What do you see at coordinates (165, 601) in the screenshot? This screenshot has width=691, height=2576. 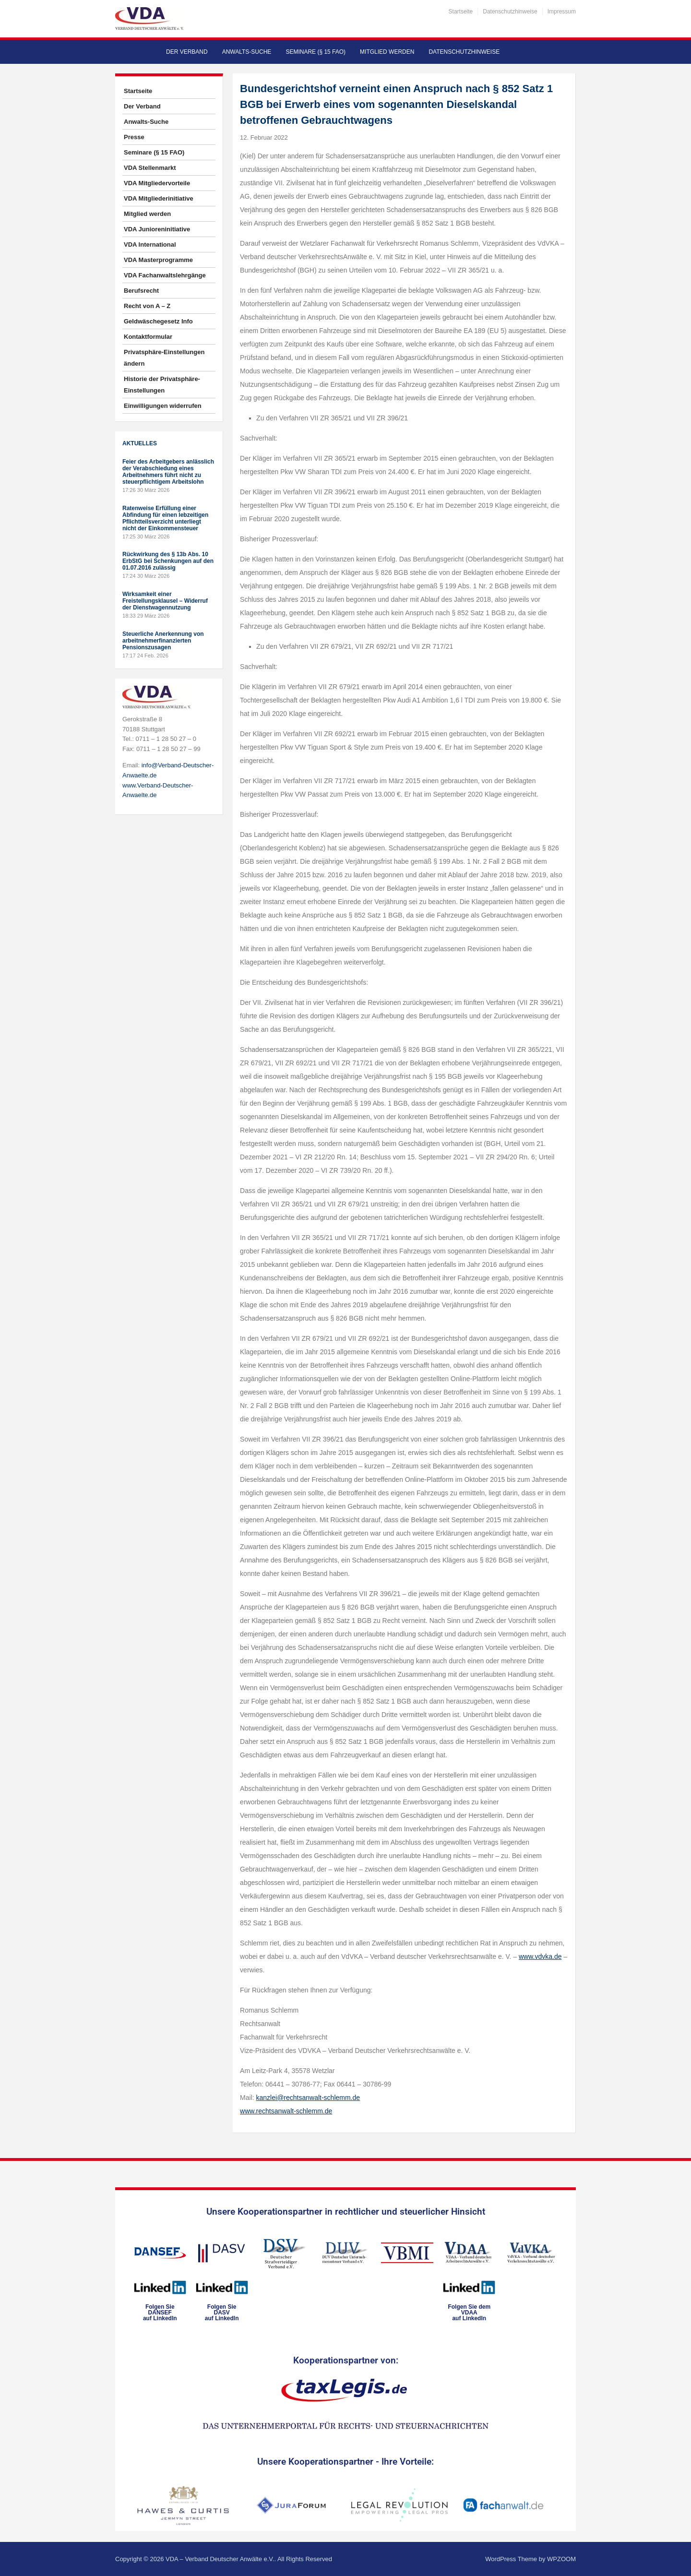 I see `Wirksamkeit einer Freistellungsklausel – Widerruf der Dienstwagennutzung` at bounding box center [165, 601].